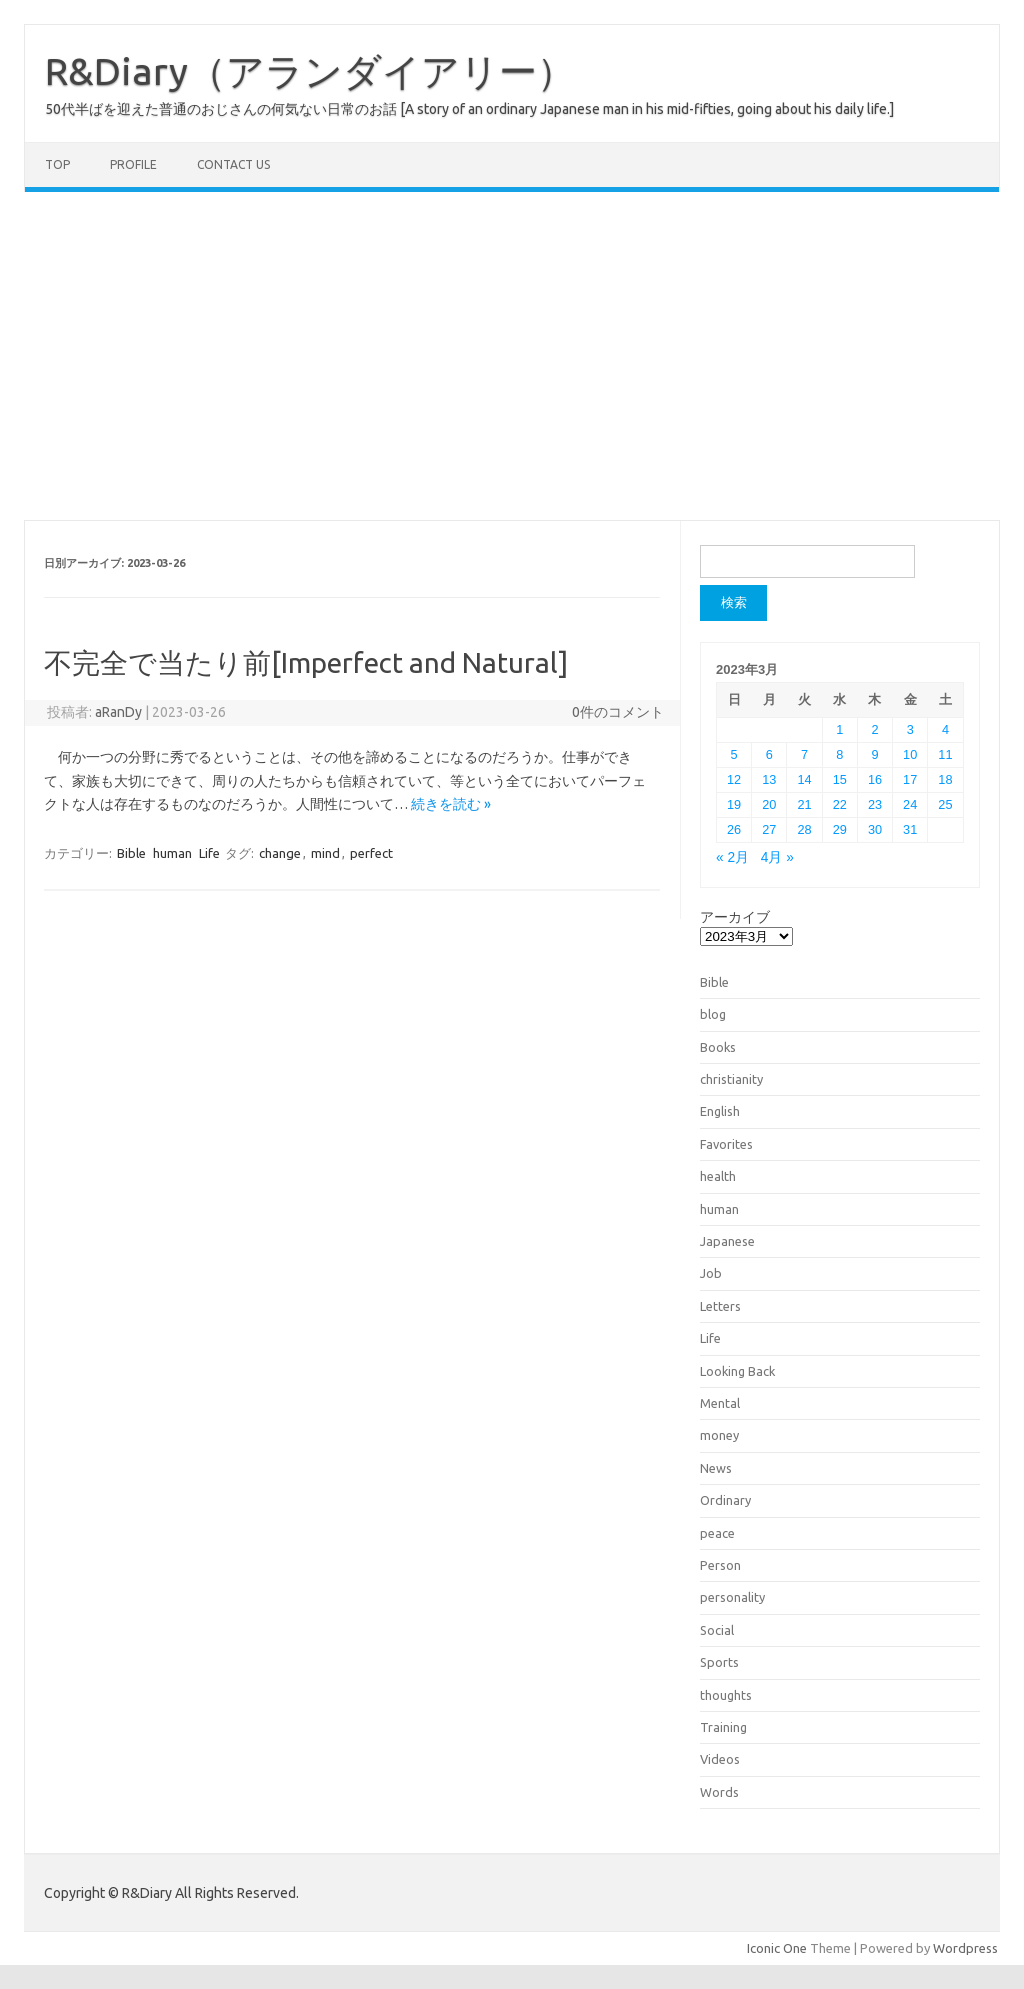 The width and height of the screenshot is (1024, 1989). I want to click on 21 [2023年3月21日 に投稿を公開], so click(804, 804).